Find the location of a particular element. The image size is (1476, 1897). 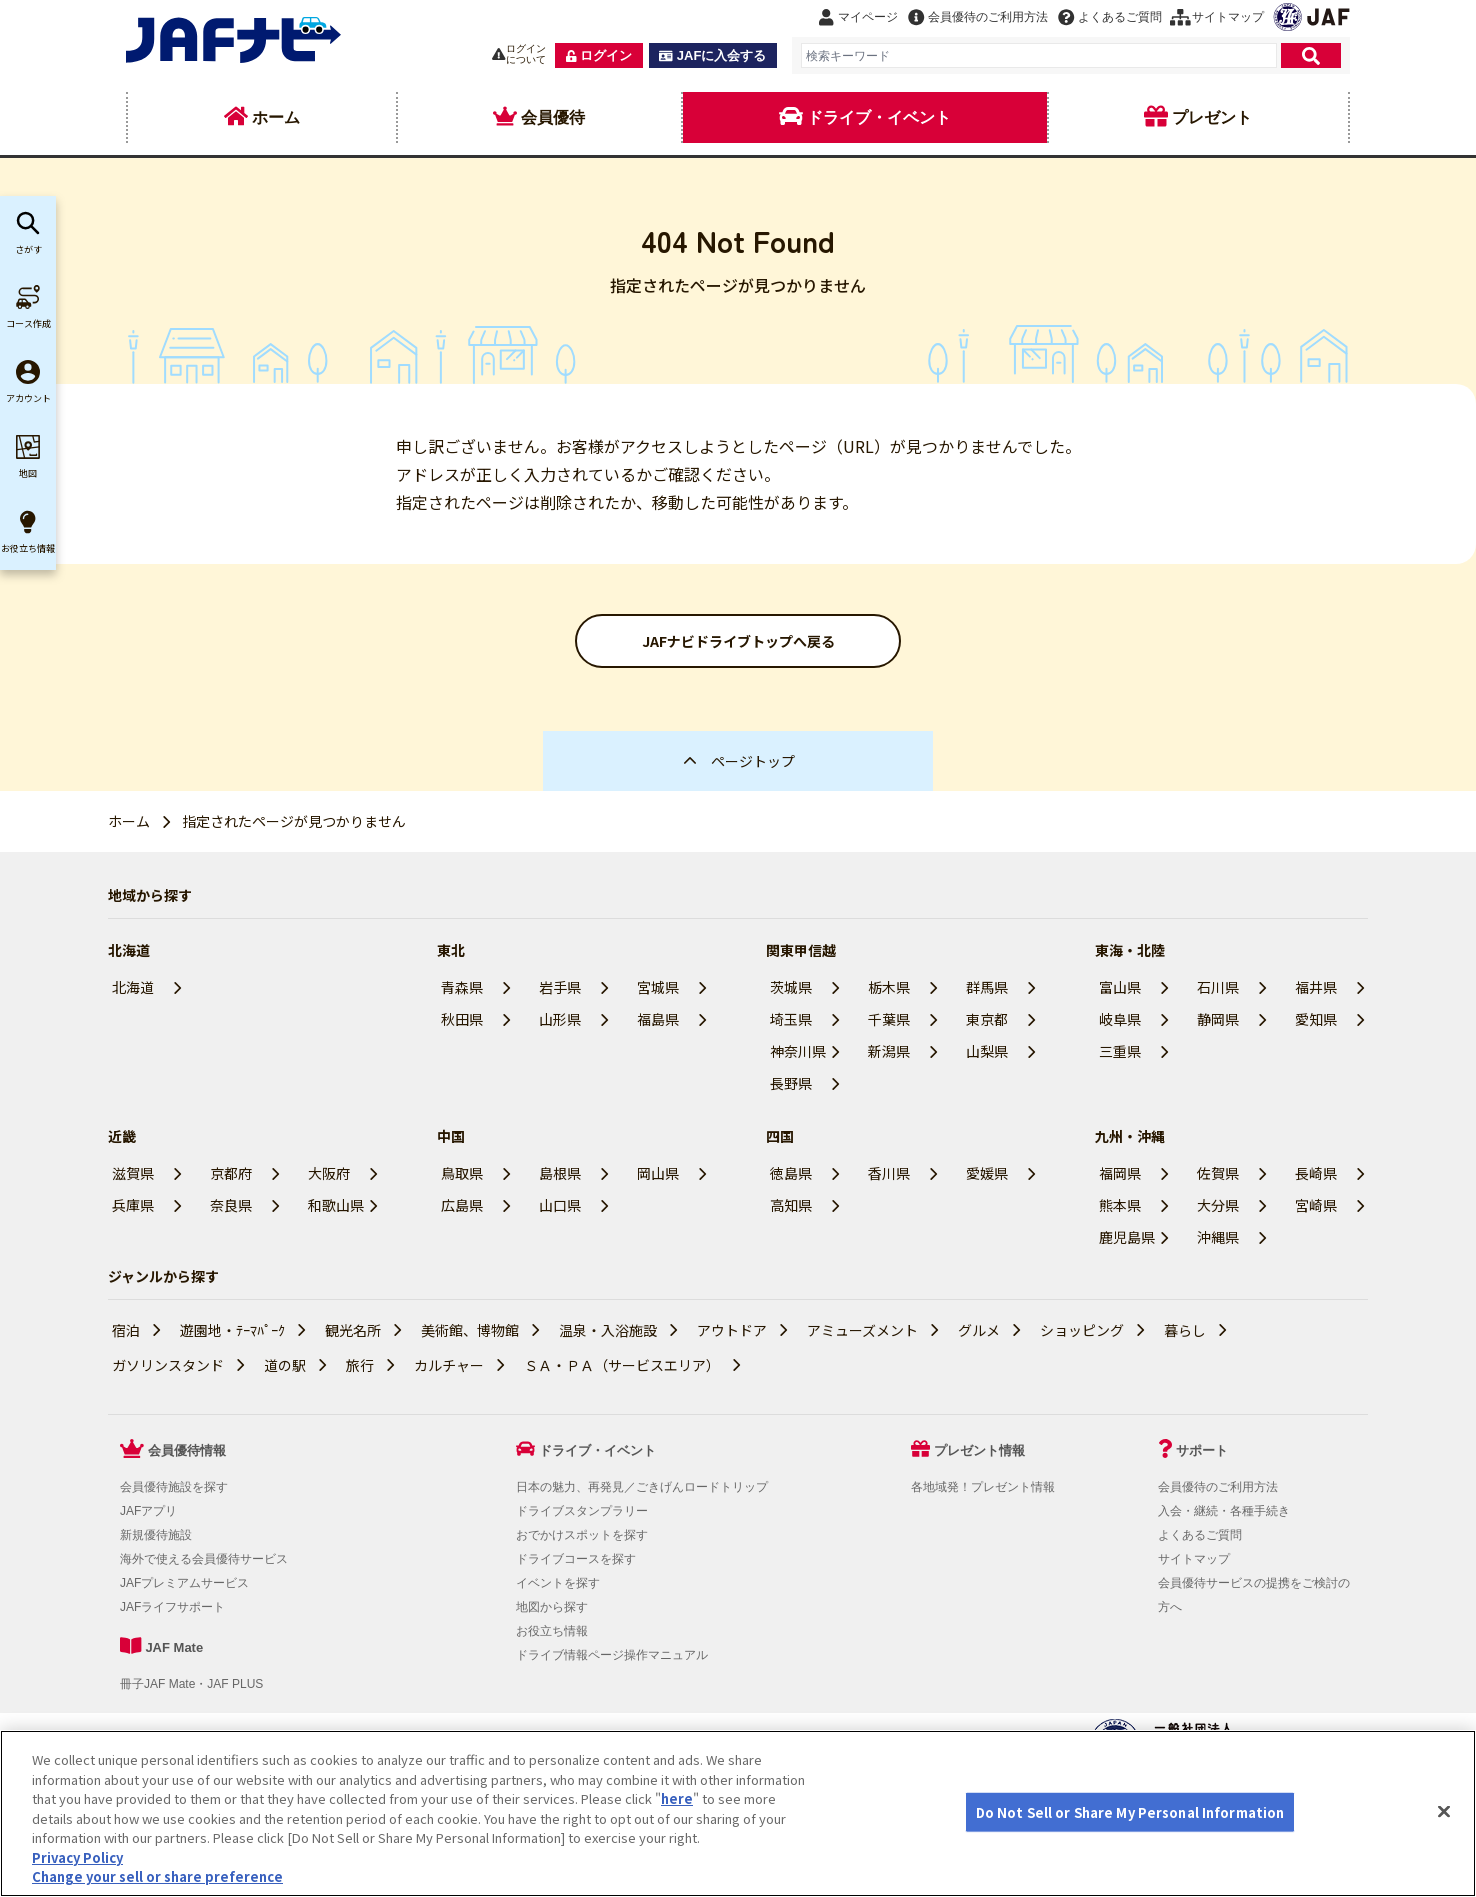

JAFライフサポート is located at coordinates (172, 1607).